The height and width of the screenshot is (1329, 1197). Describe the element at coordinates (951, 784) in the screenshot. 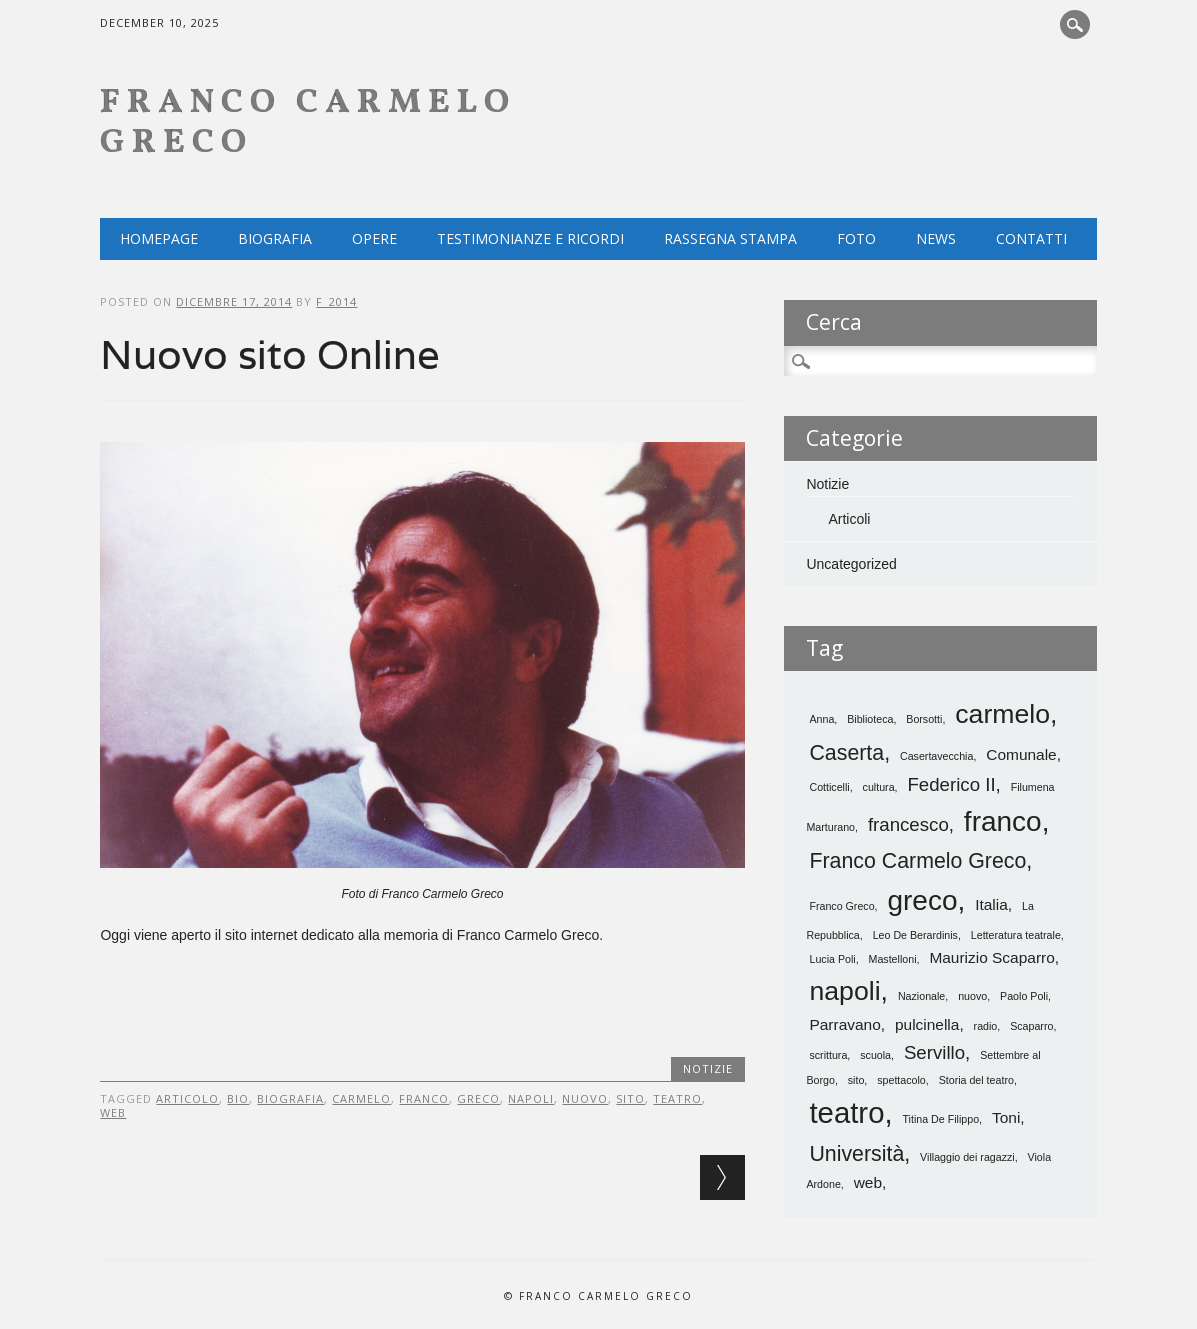

I see `Federico II [Federico II (3 elementi)]` at that location.